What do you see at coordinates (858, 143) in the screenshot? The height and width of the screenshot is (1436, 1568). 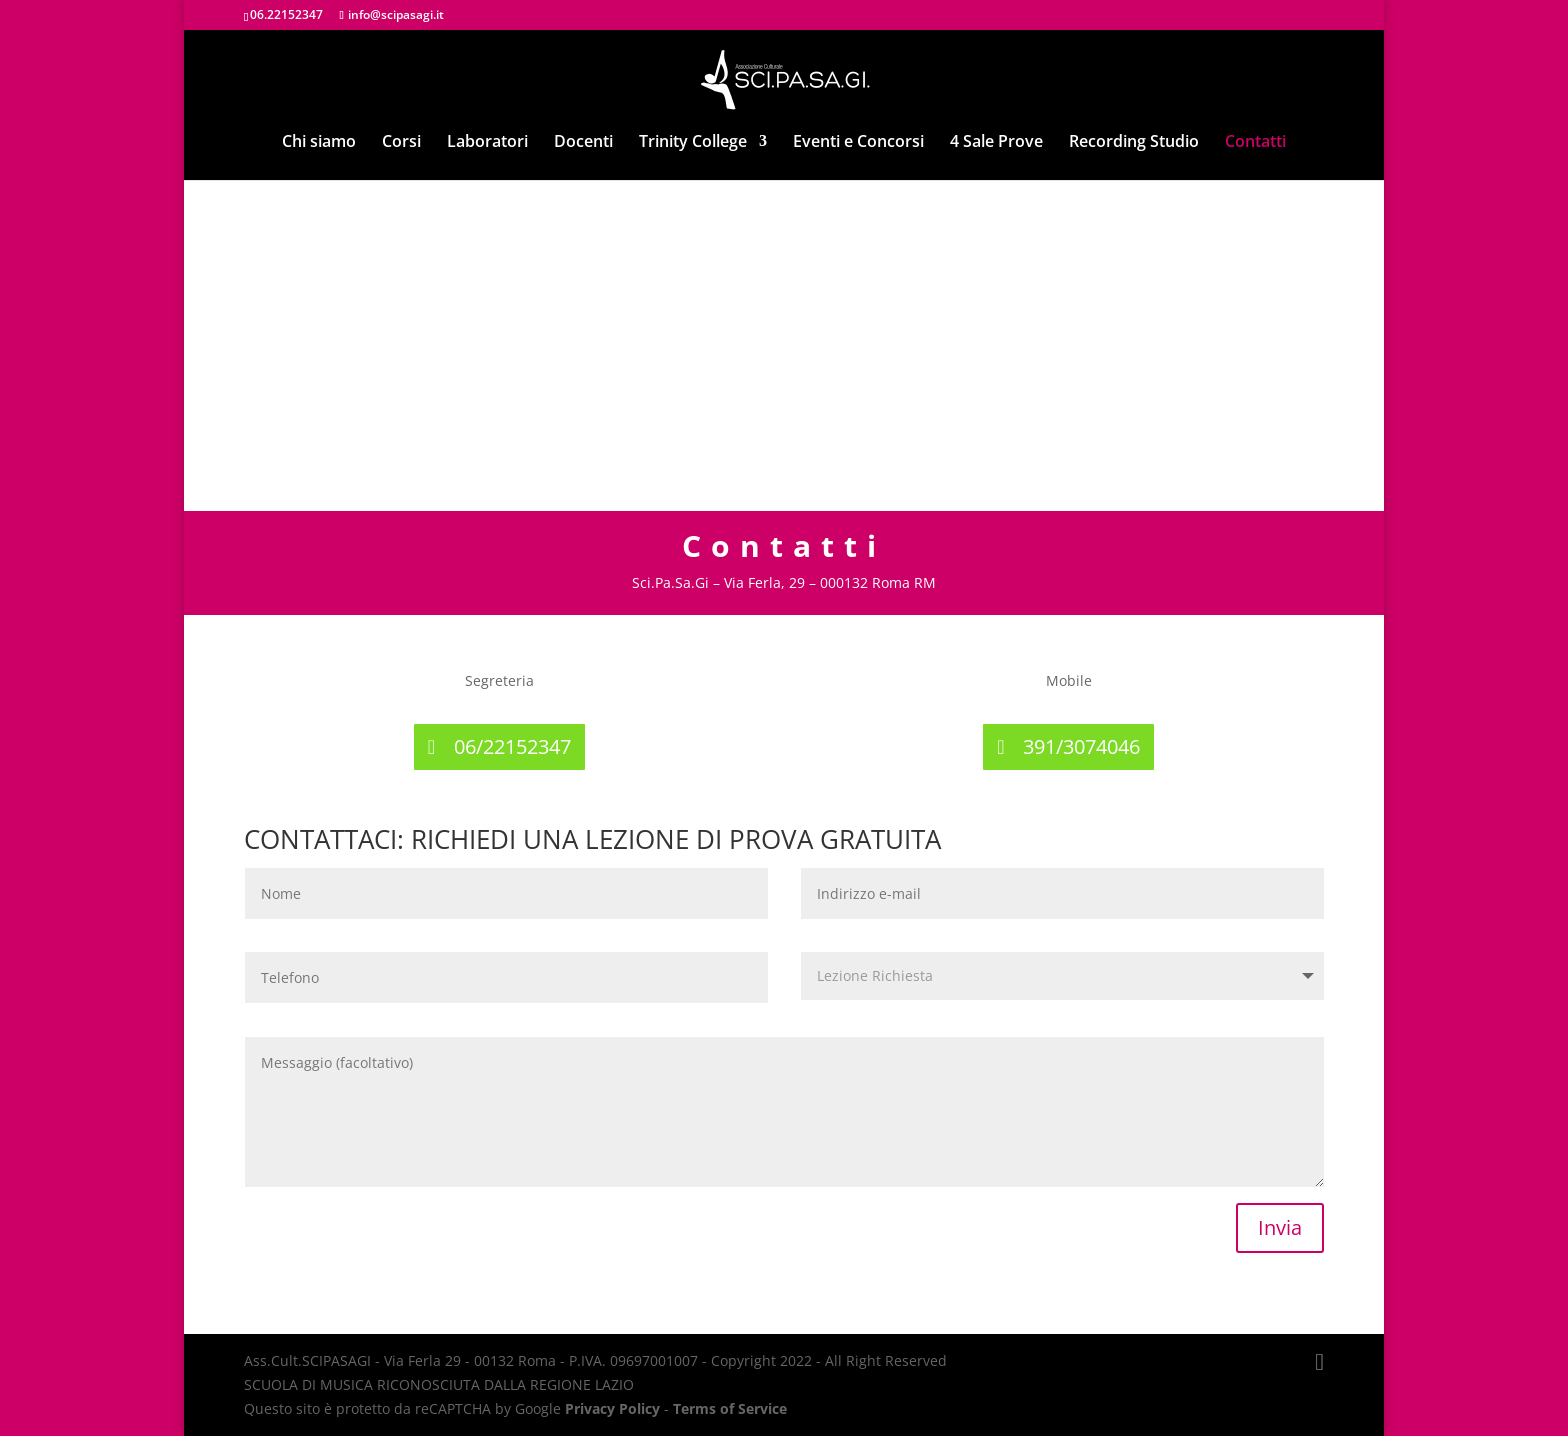 I see `Eventi e Concorsi` at bounding box center [858, 143].